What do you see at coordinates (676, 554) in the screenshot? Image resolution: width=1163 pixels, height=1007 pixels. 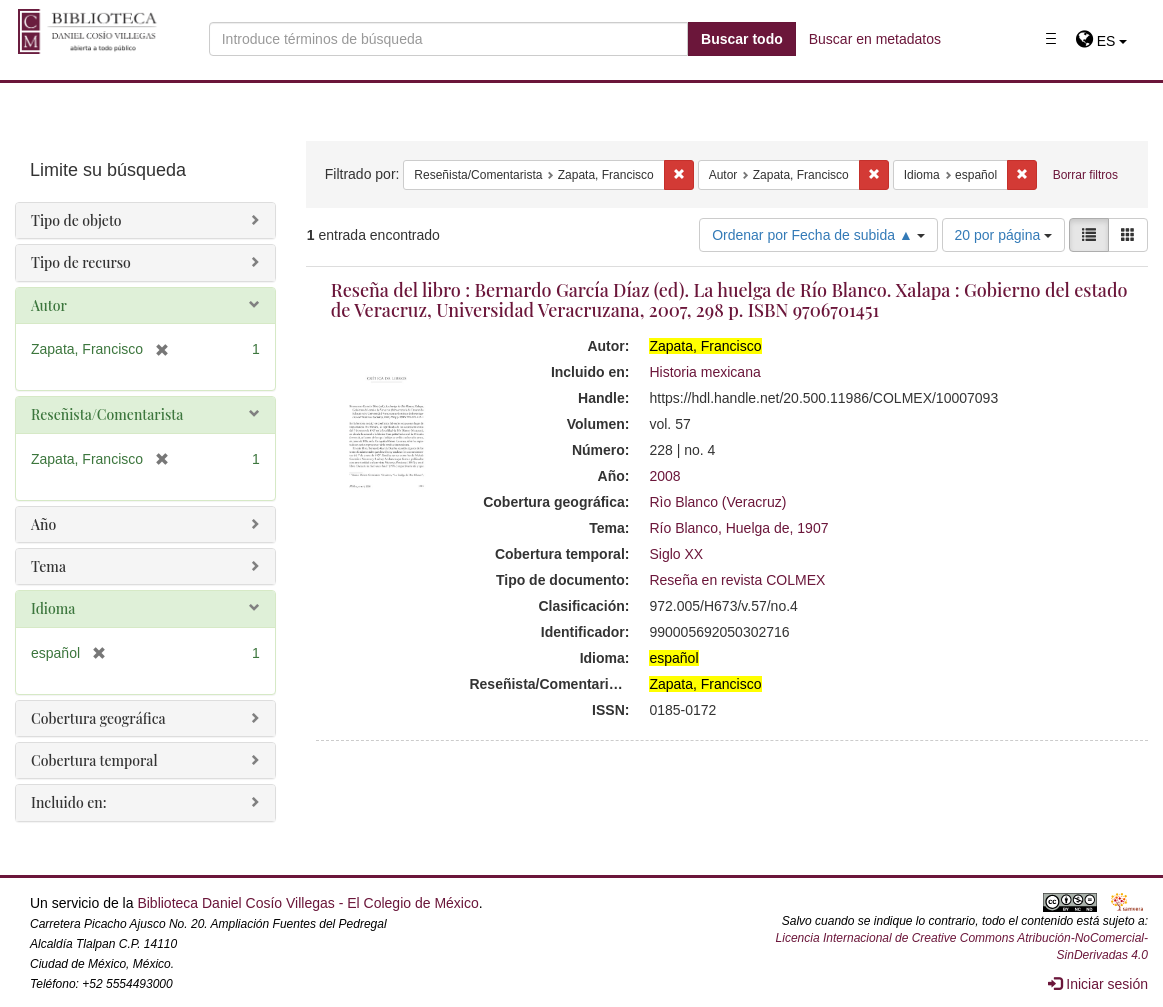 I see `Siglo XX` at bounding box center [676, 554].